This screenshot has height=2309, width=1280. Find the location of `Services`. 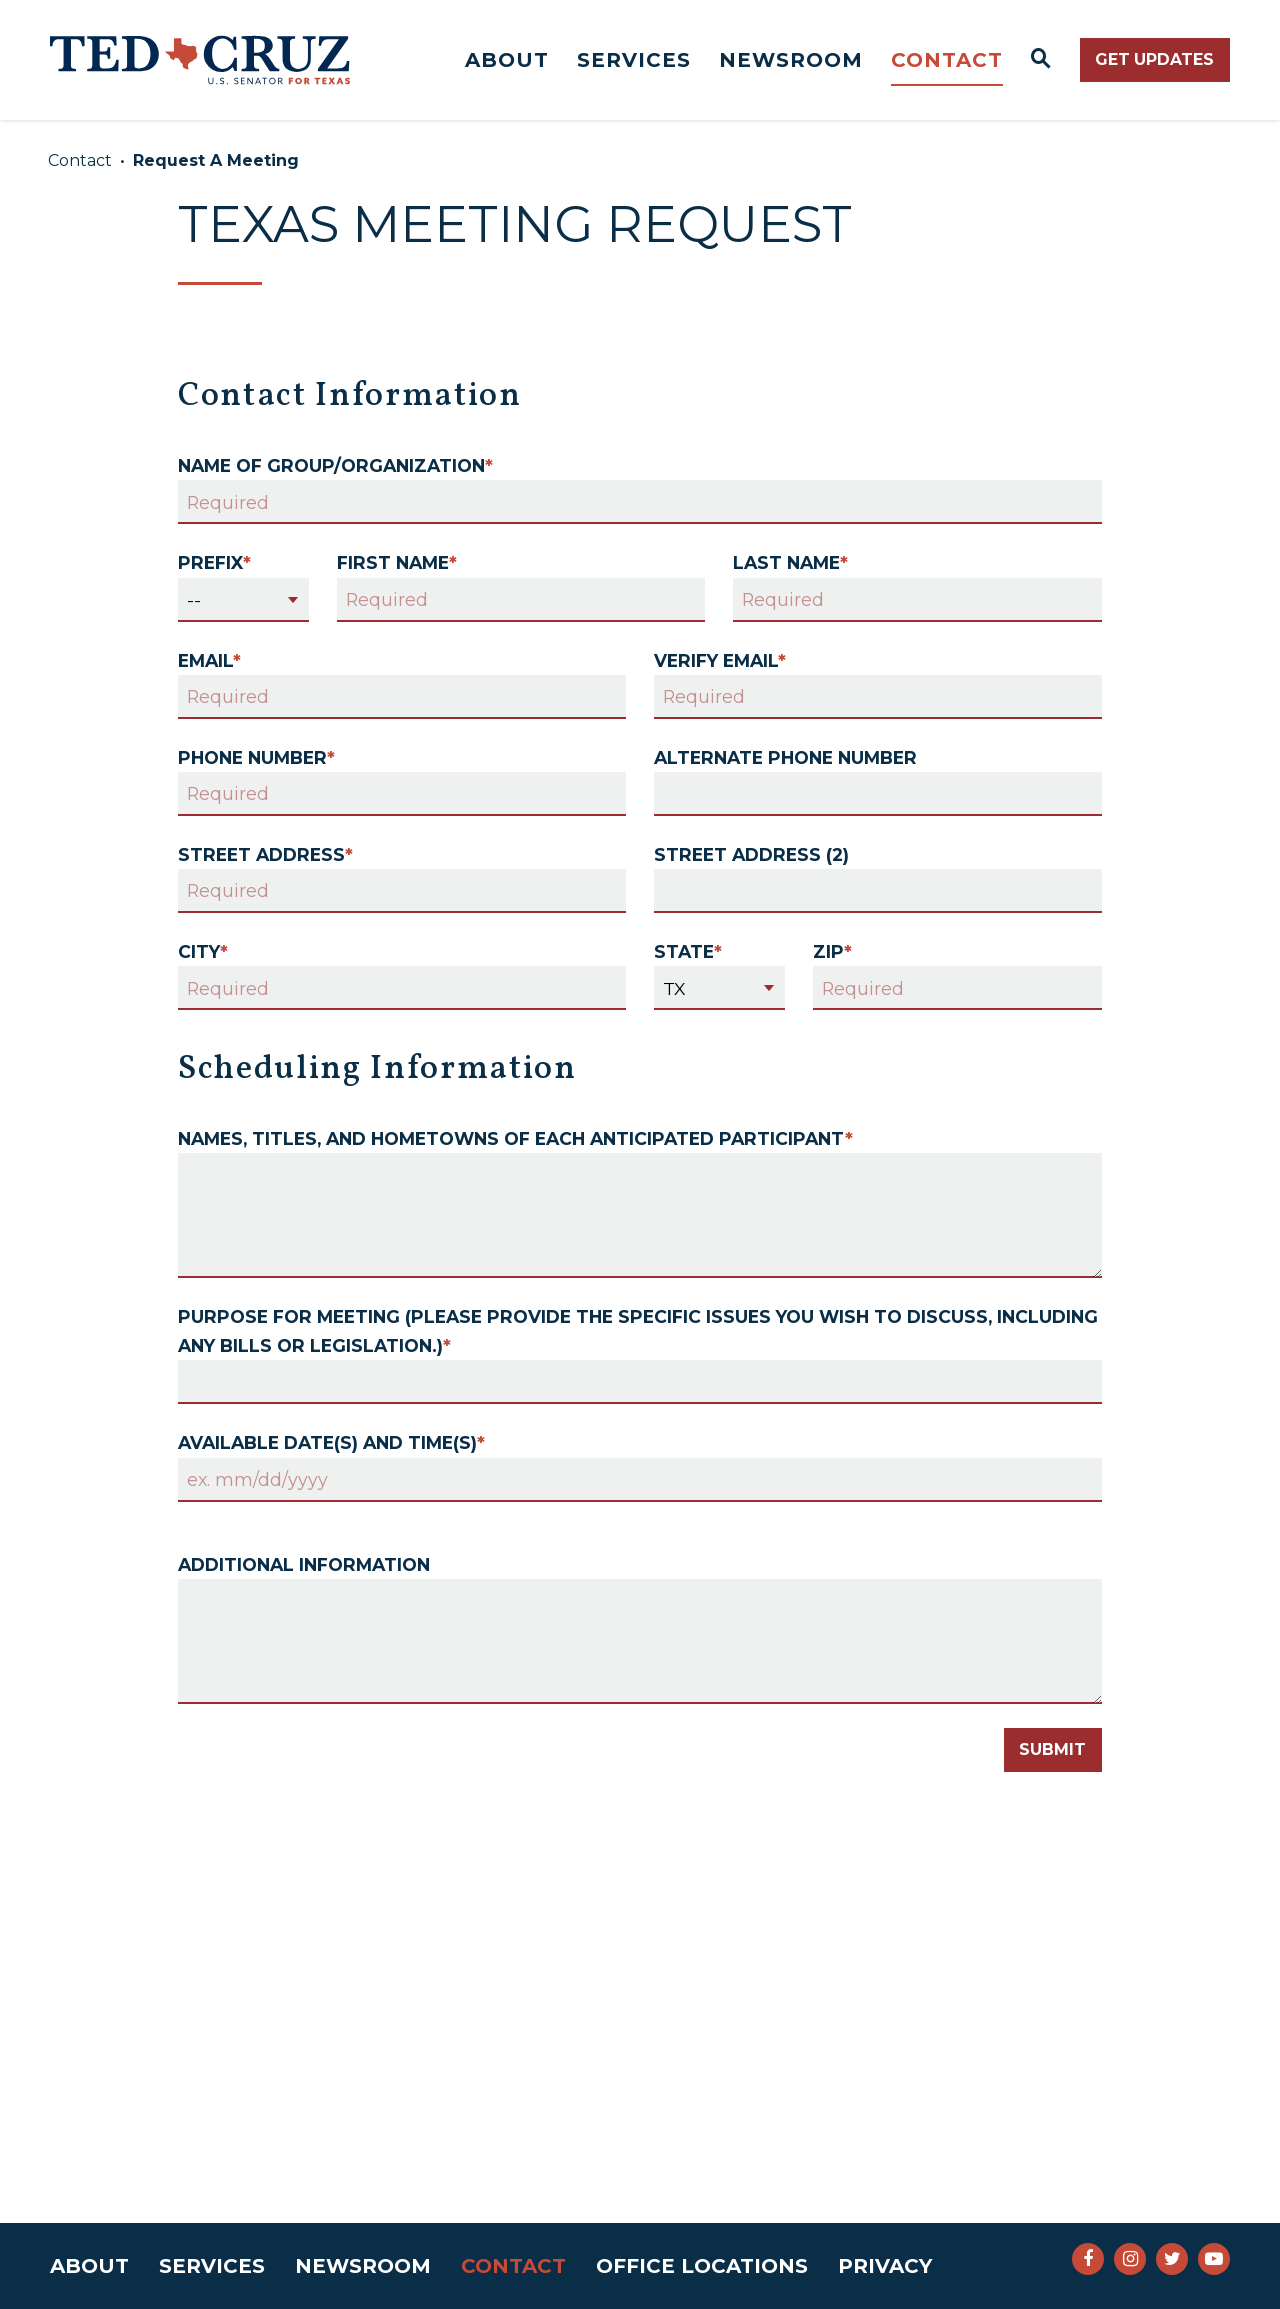

Services is located at coordinates (634, 60).